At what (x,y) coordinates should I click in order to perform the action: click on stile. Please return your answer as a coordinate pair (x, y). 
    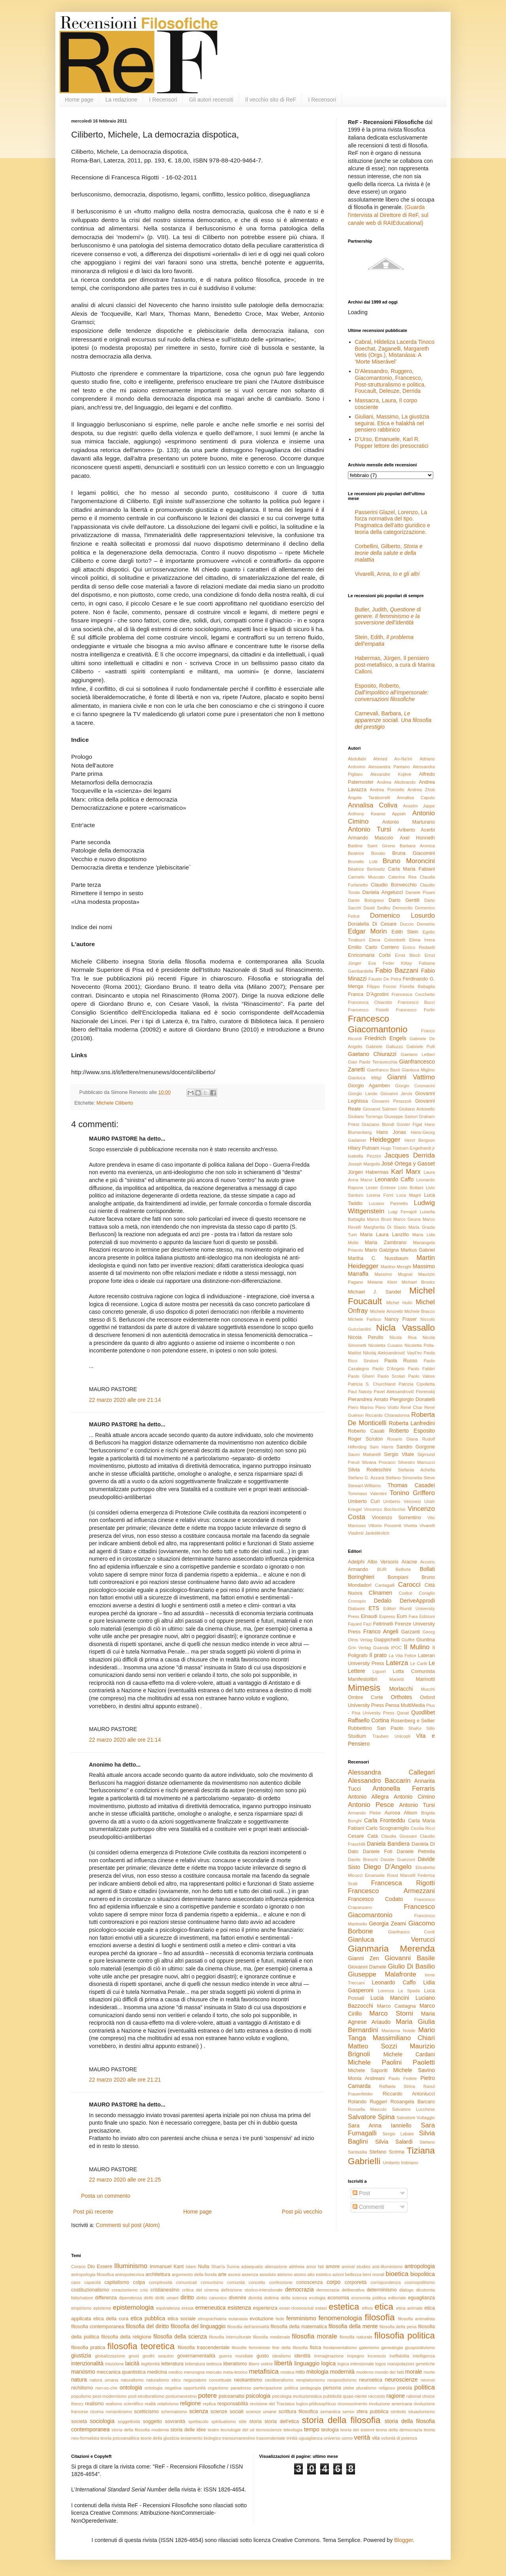
    Looking at the image, I should click on (243, 2421).